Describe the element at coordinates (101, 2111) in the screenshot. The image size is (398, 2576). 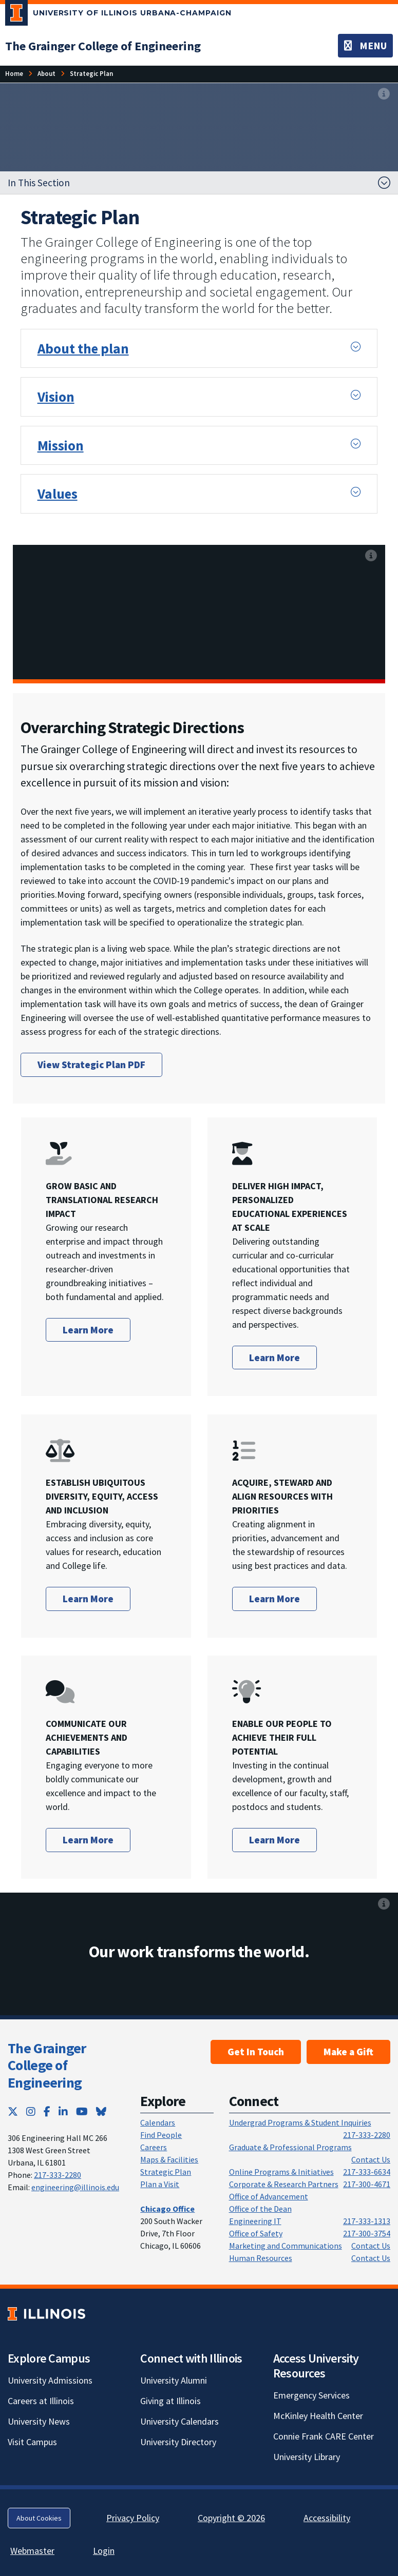
I see `[Bluesky; Link opens in new tab]` at that location.